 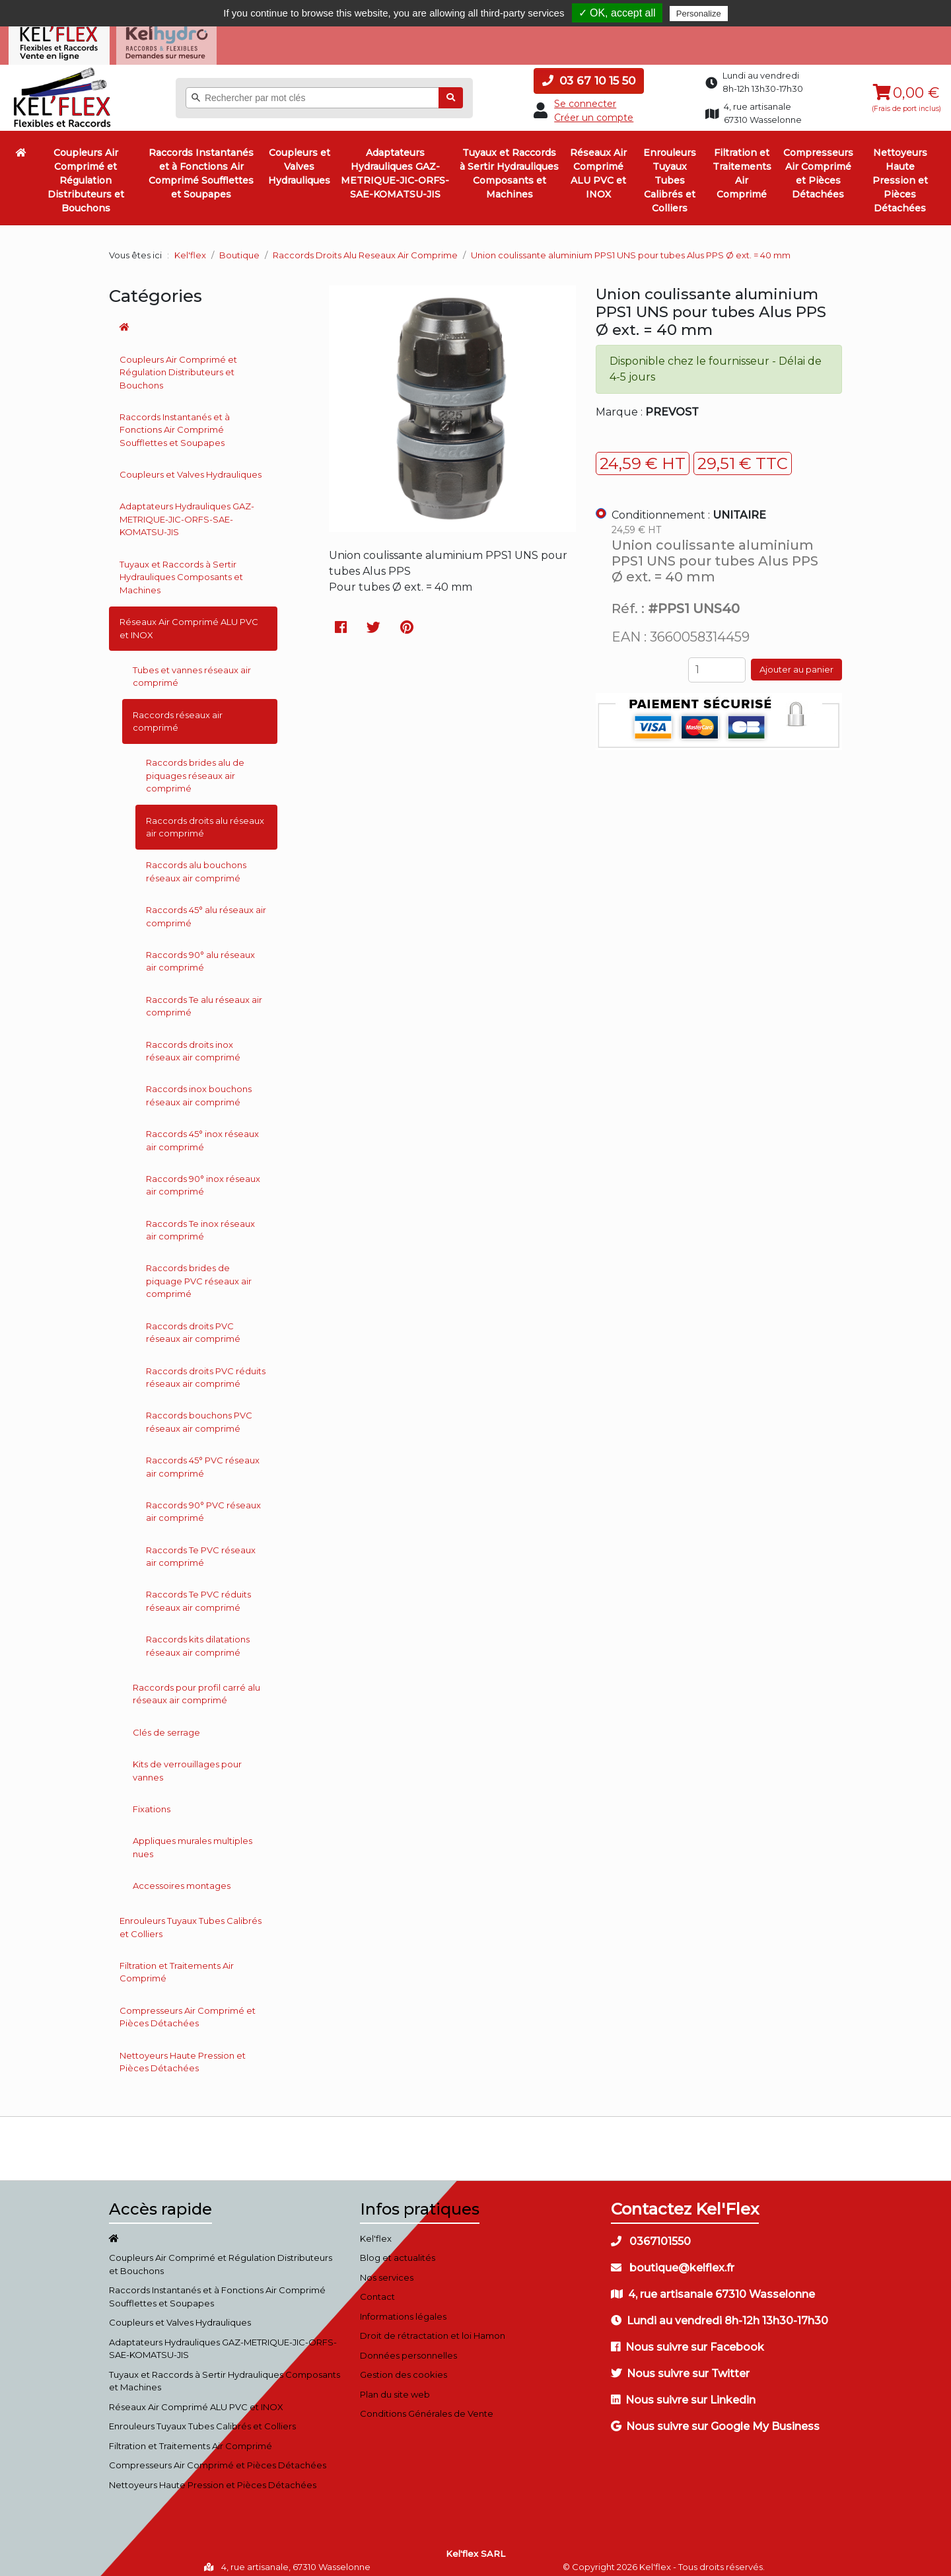 I want to click on Conditions Générales de Vente, so click(x=426, y=2405).